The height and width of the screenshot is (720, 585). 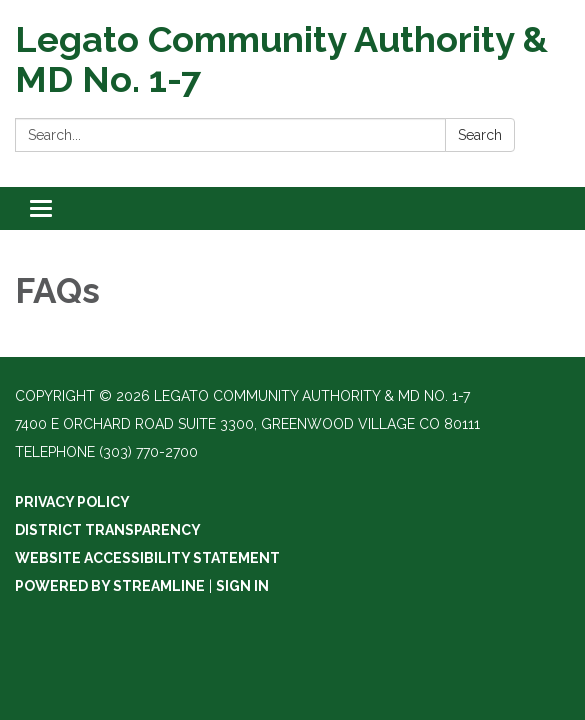 I want to click on Powered by Streamline, so click(x=110, y=586).